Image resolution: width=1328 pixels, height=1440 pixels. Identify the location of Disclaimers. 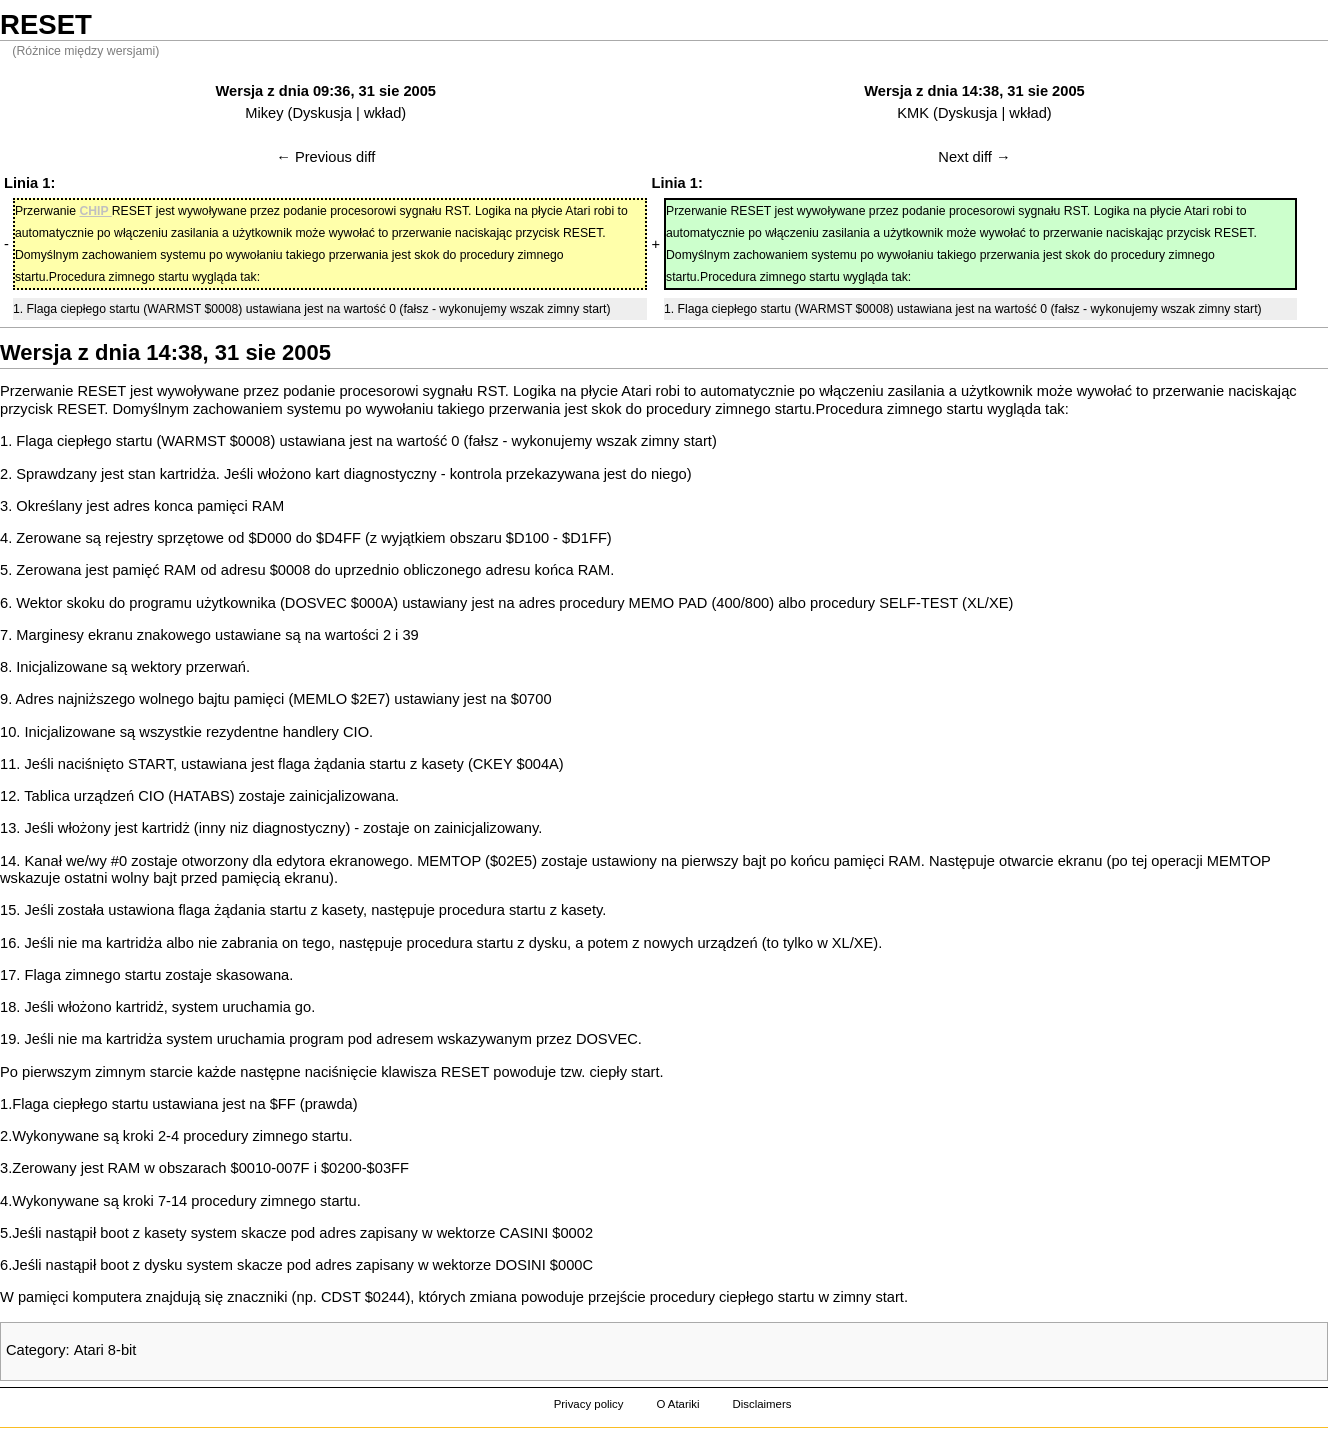
(761, 1404).